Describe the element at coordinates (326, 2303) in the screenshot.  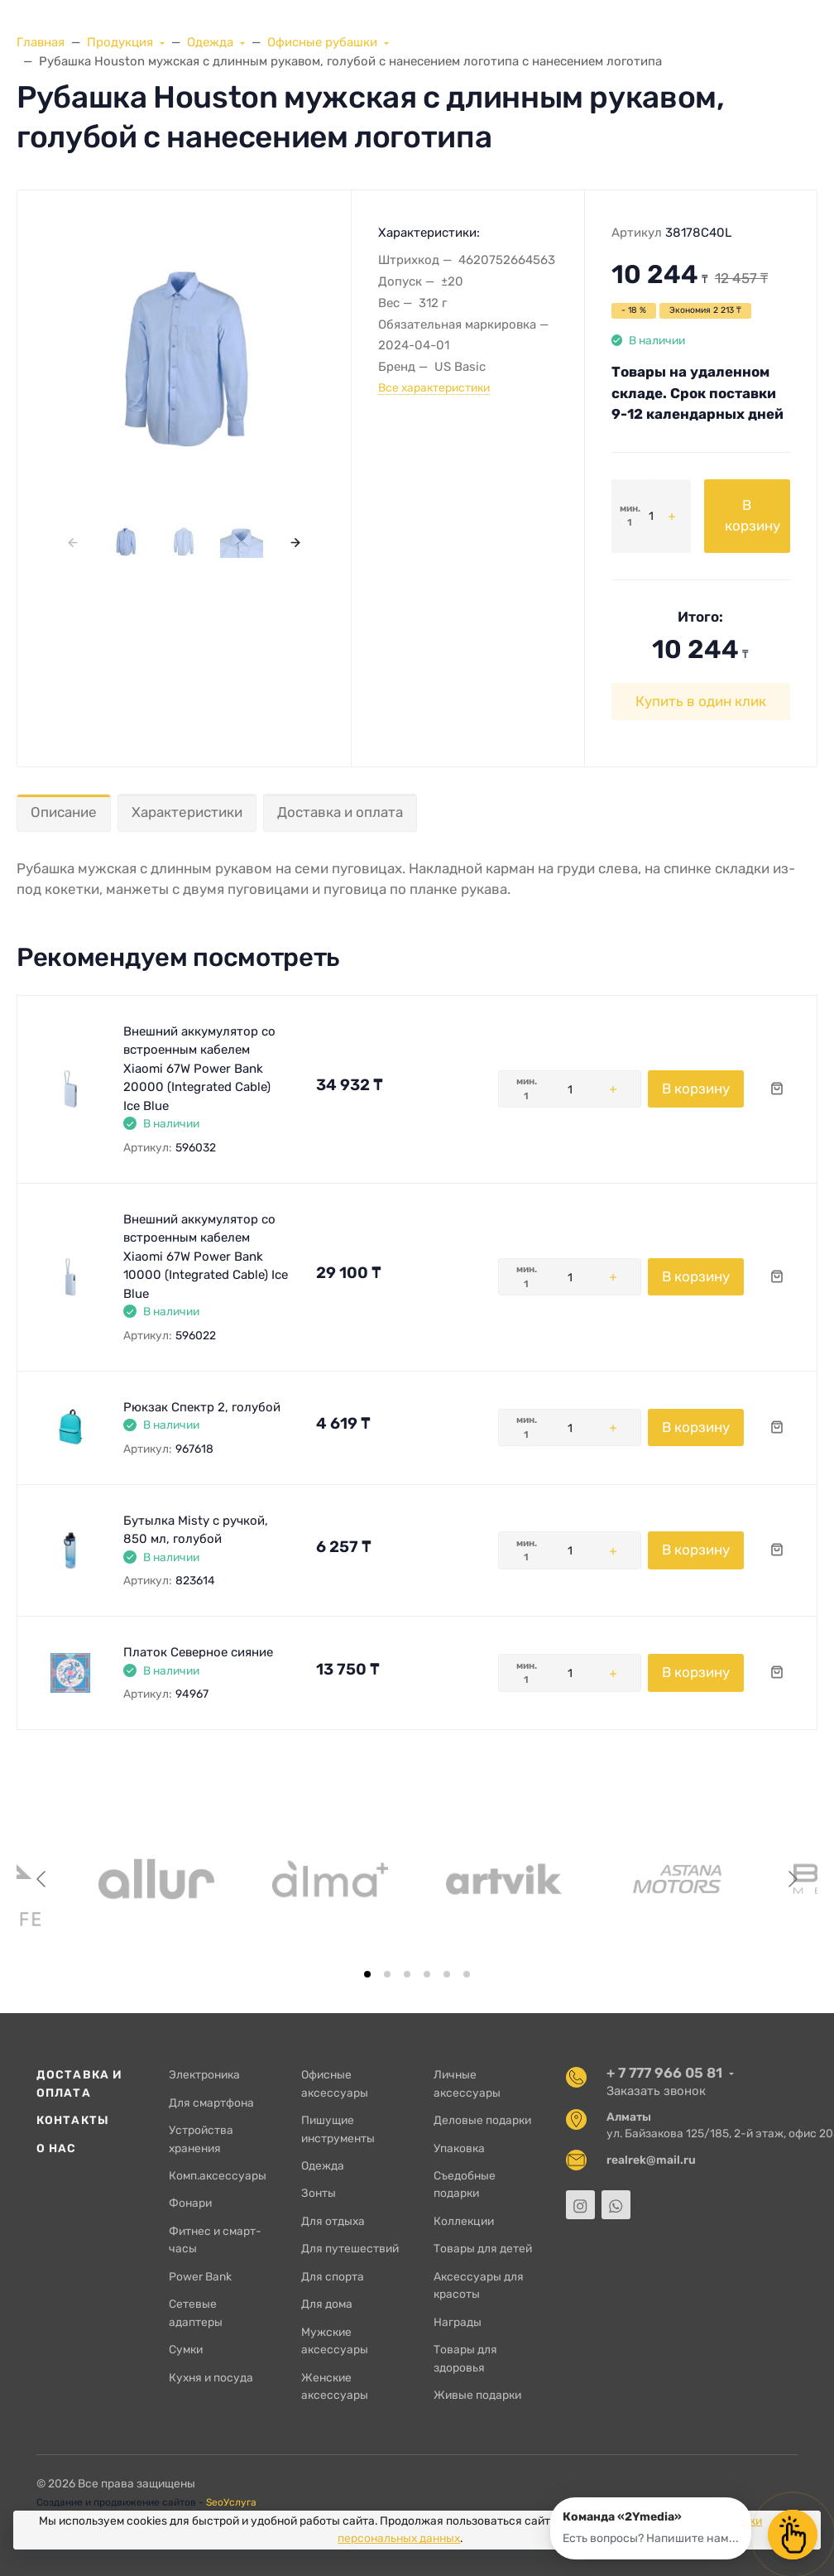
I see `Для дома` at that location.